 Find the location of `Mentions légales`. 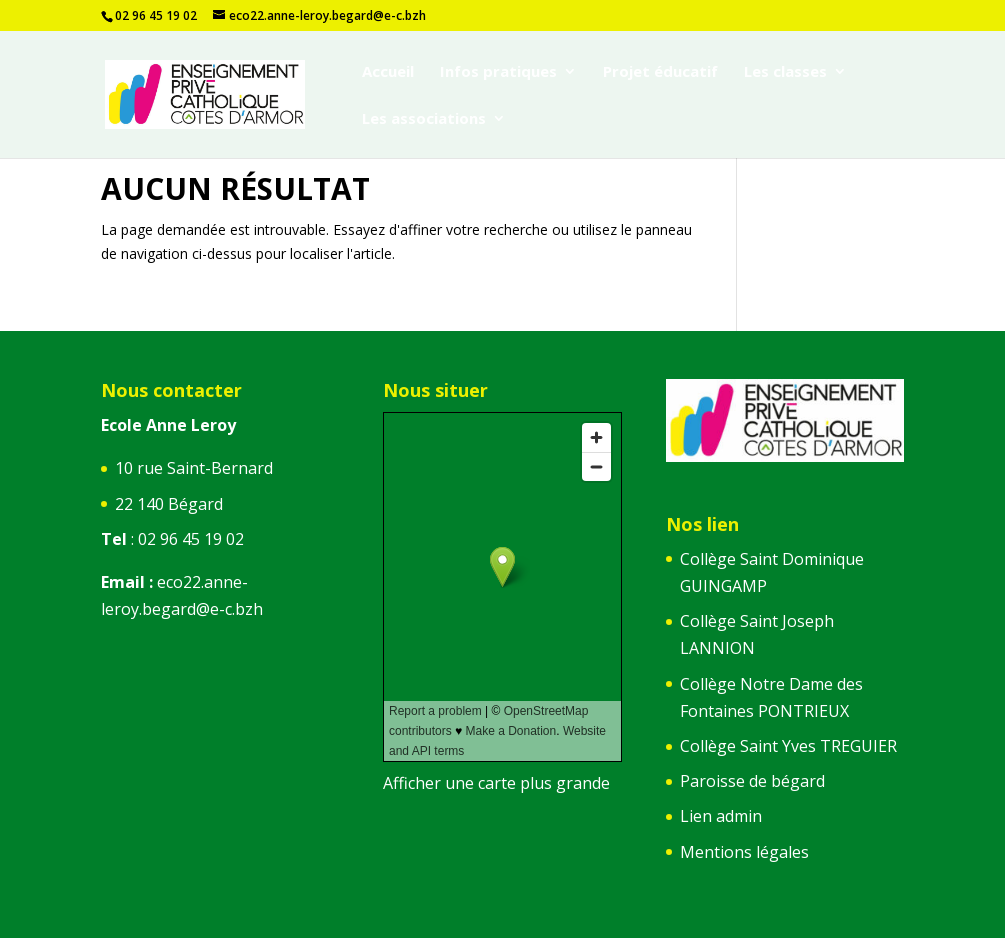

Mentions légales is located at coordinates (744, 852).